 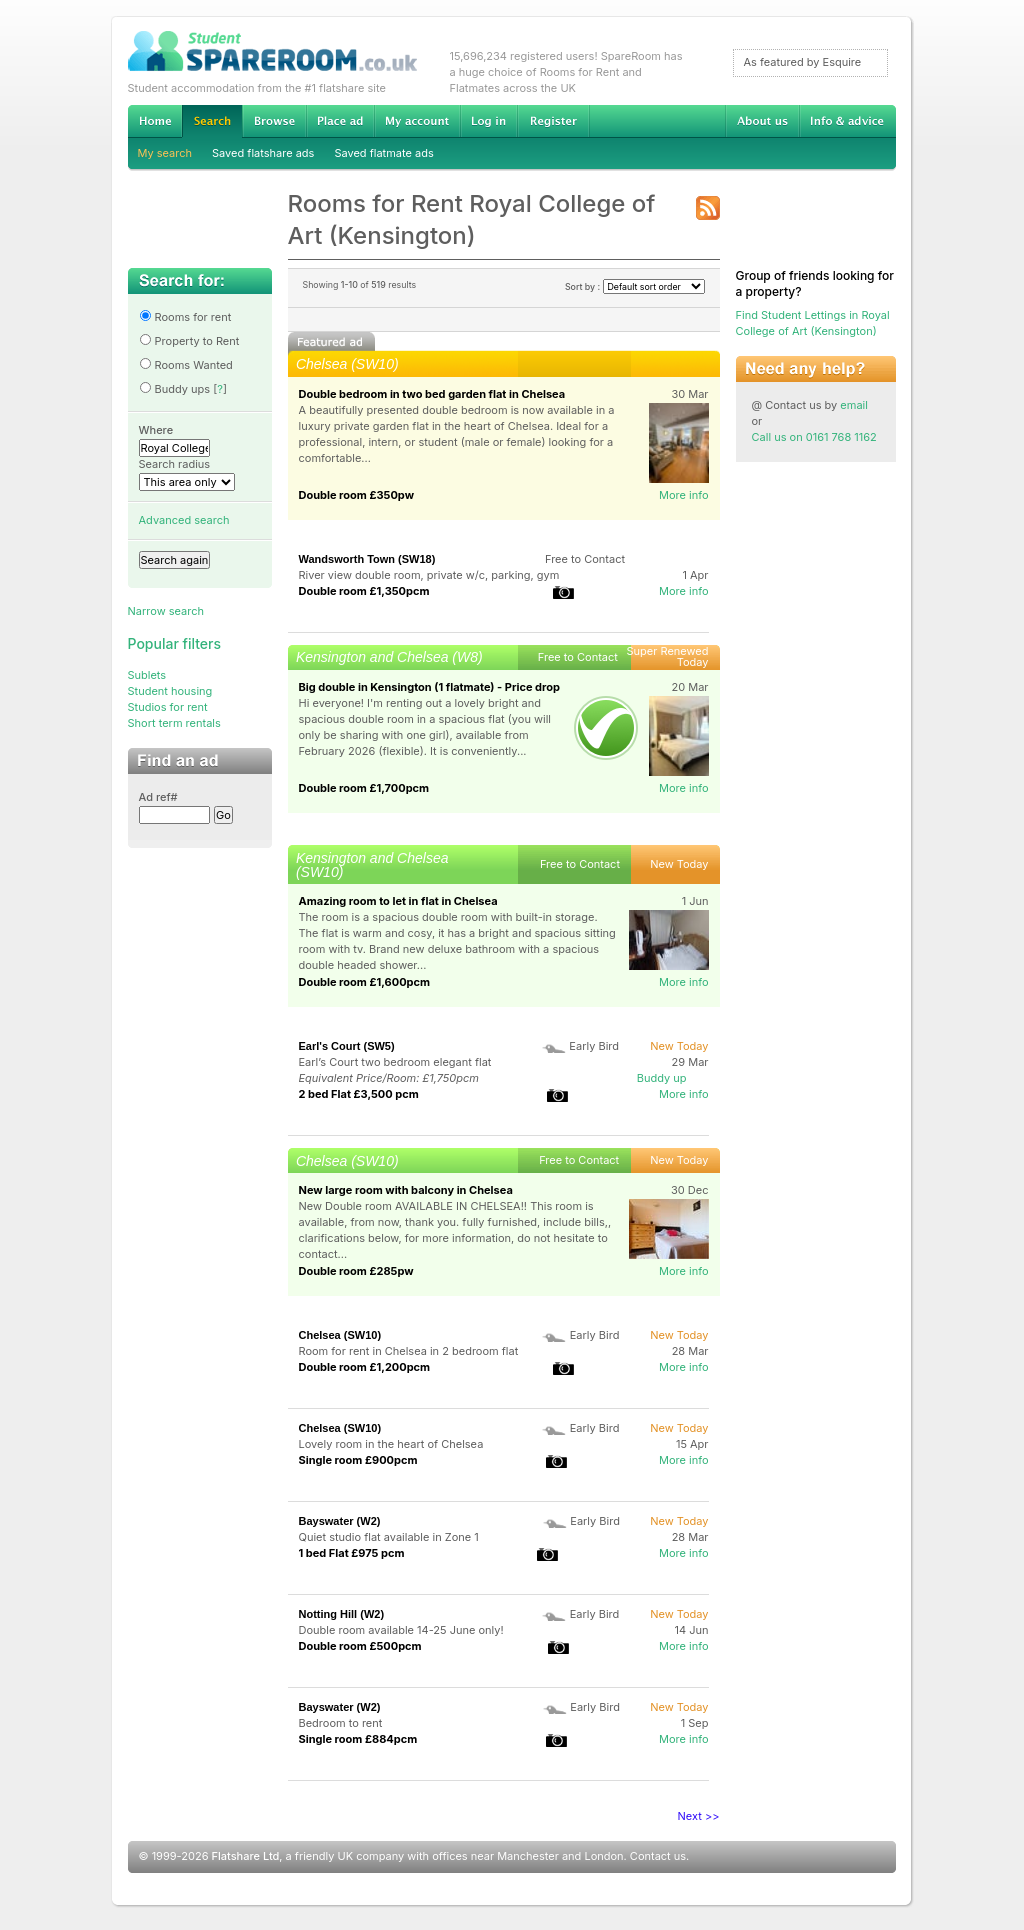 I want to click on Contact us, so click(x=658, y=1856).